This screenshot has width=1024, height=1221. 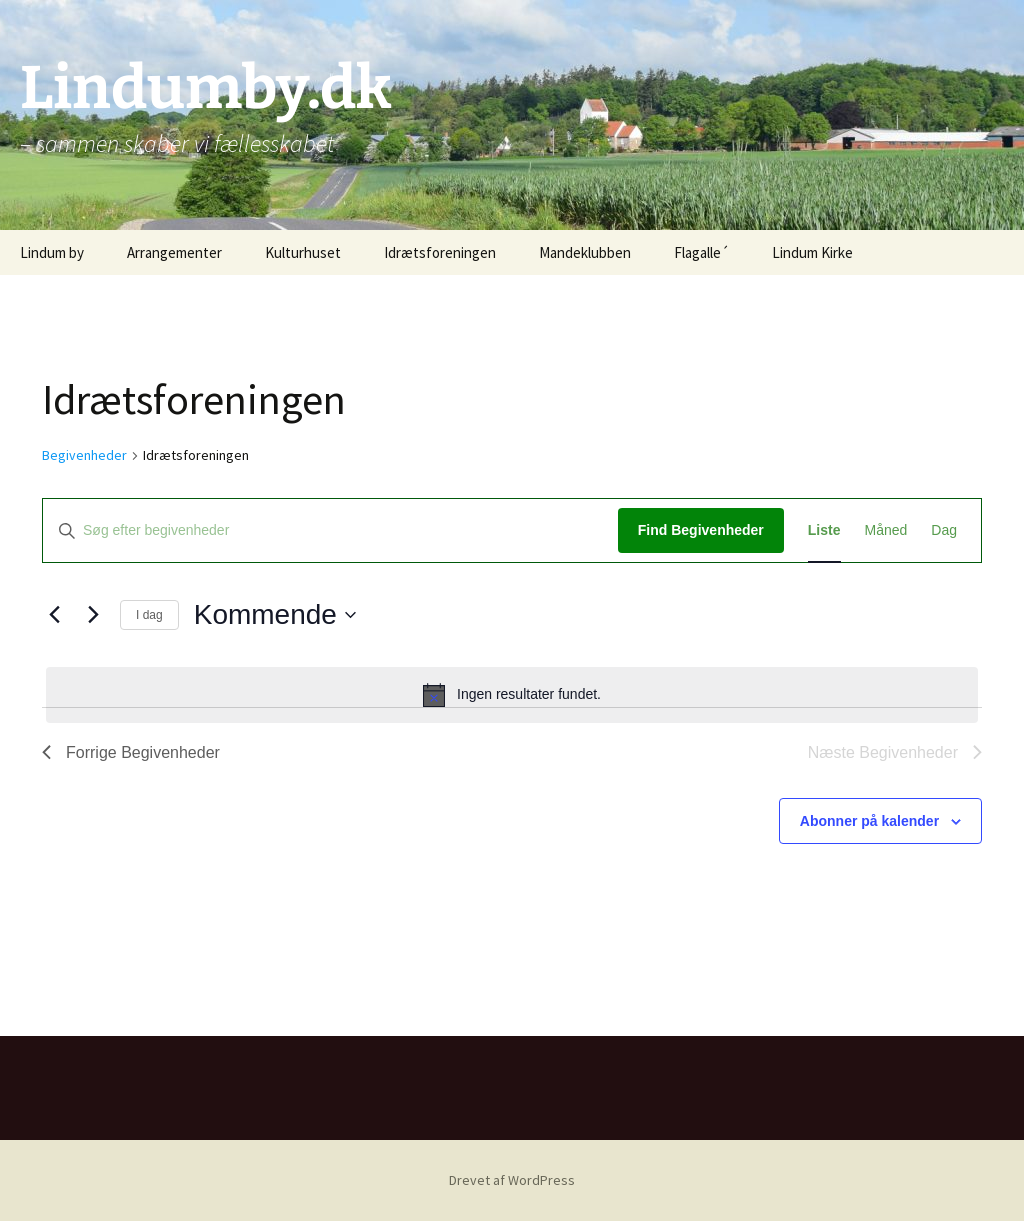 What do you see at coordinates (512, 695) in the screenshot?
I see `[alert]` at bounding box center [512, 695].